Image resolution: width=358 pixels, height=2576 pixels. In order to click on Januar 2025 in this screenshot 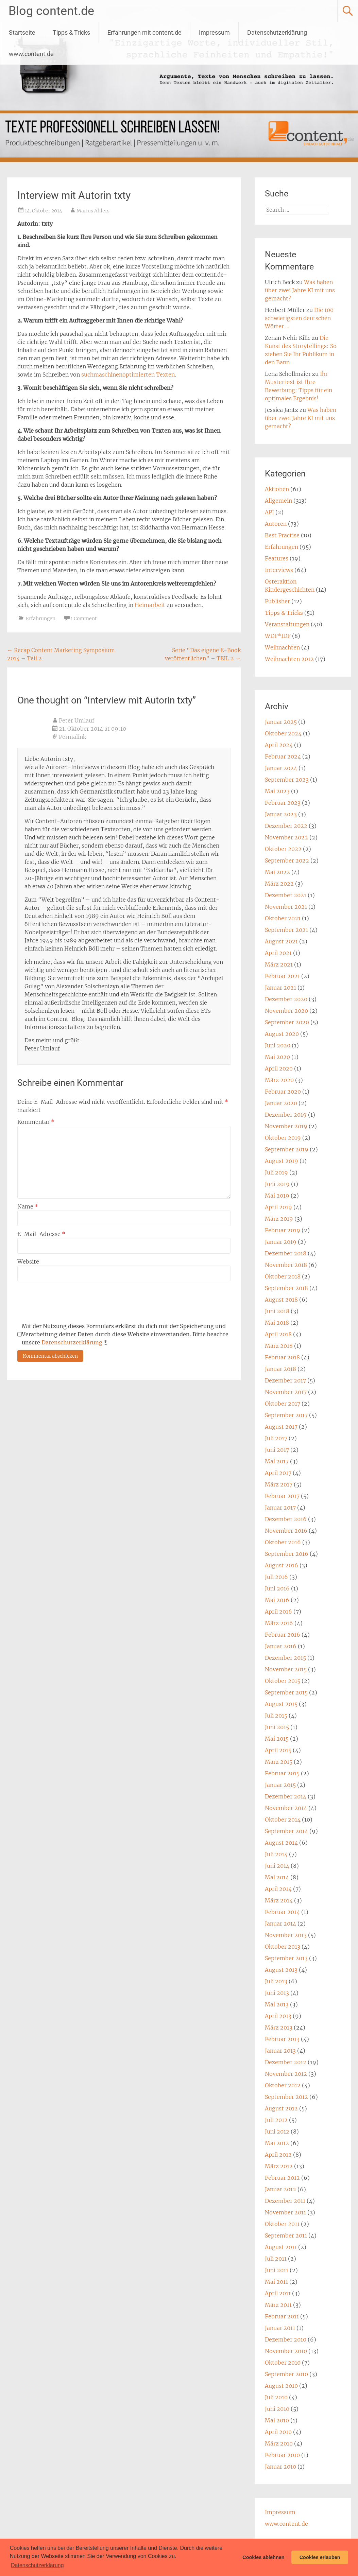, I will do `click(281, 721)`.